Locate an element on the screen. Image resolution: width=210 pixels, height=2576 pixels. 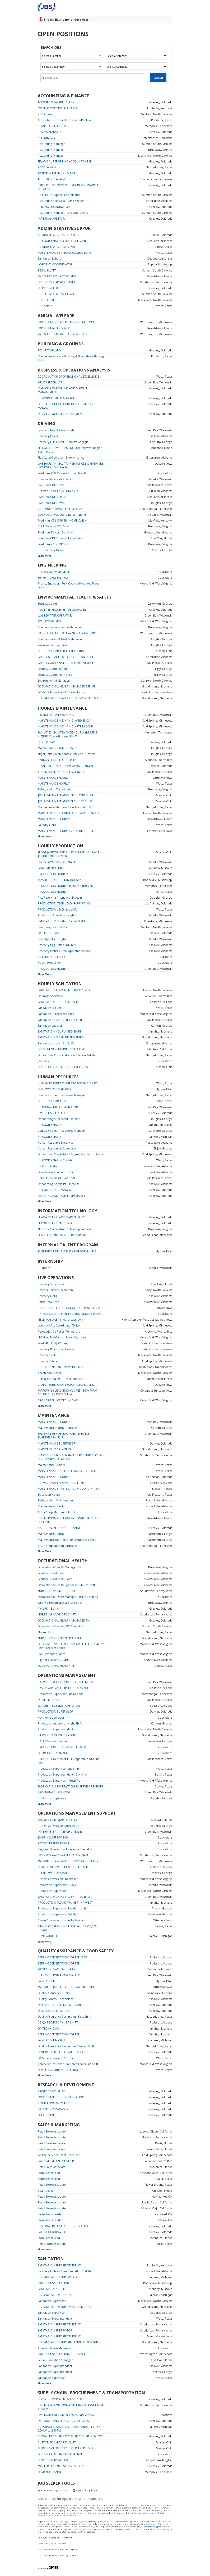
Live Haul CDL Driver - Home Daily is located at coordinates (60, 538).